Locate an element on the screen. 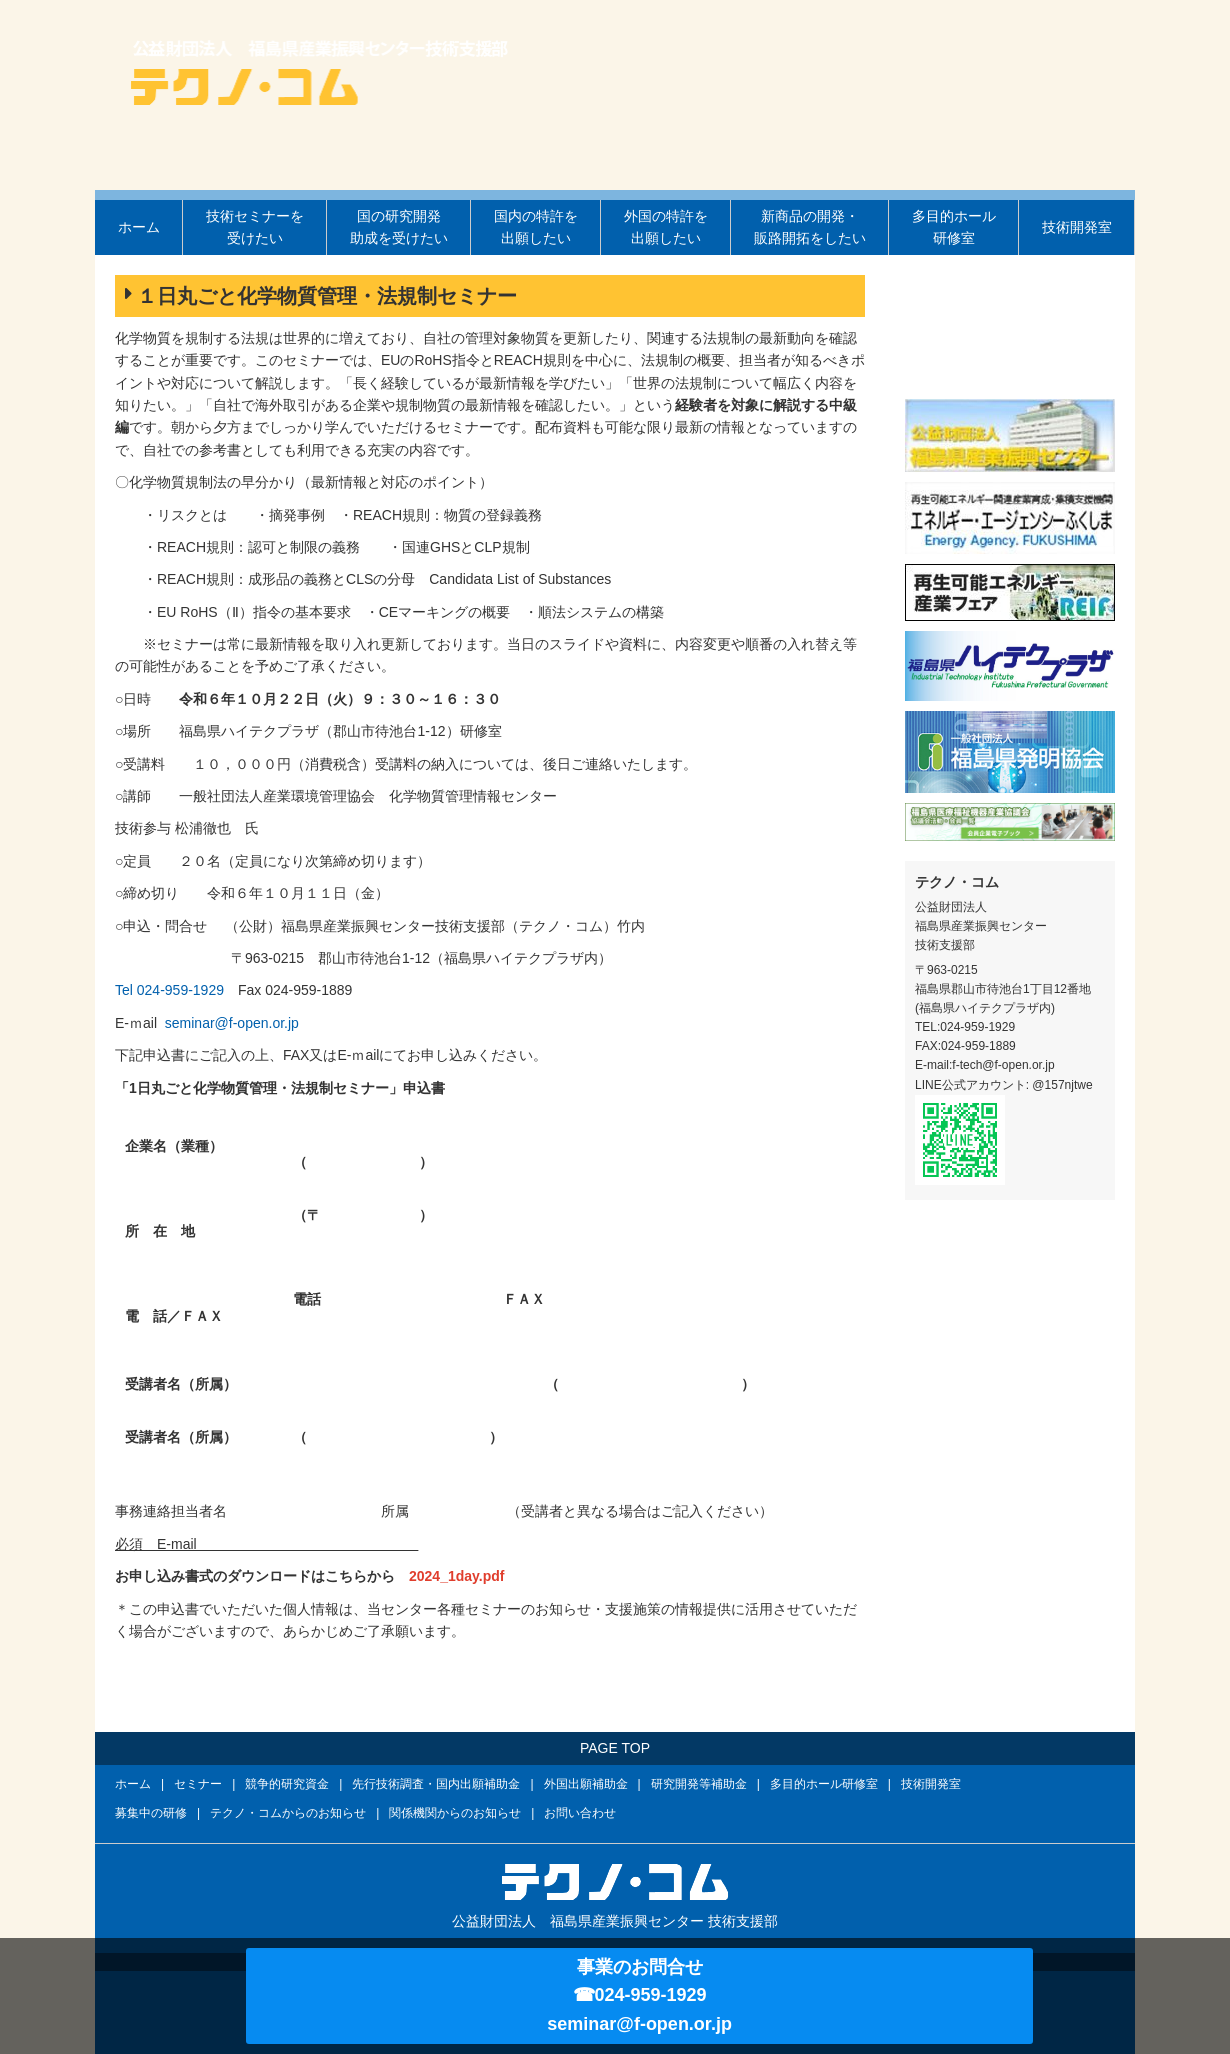 Image resolution: width=1230 pixels, height=2054 pixels. PAGE TOP is located at coordinates (615, 1748).